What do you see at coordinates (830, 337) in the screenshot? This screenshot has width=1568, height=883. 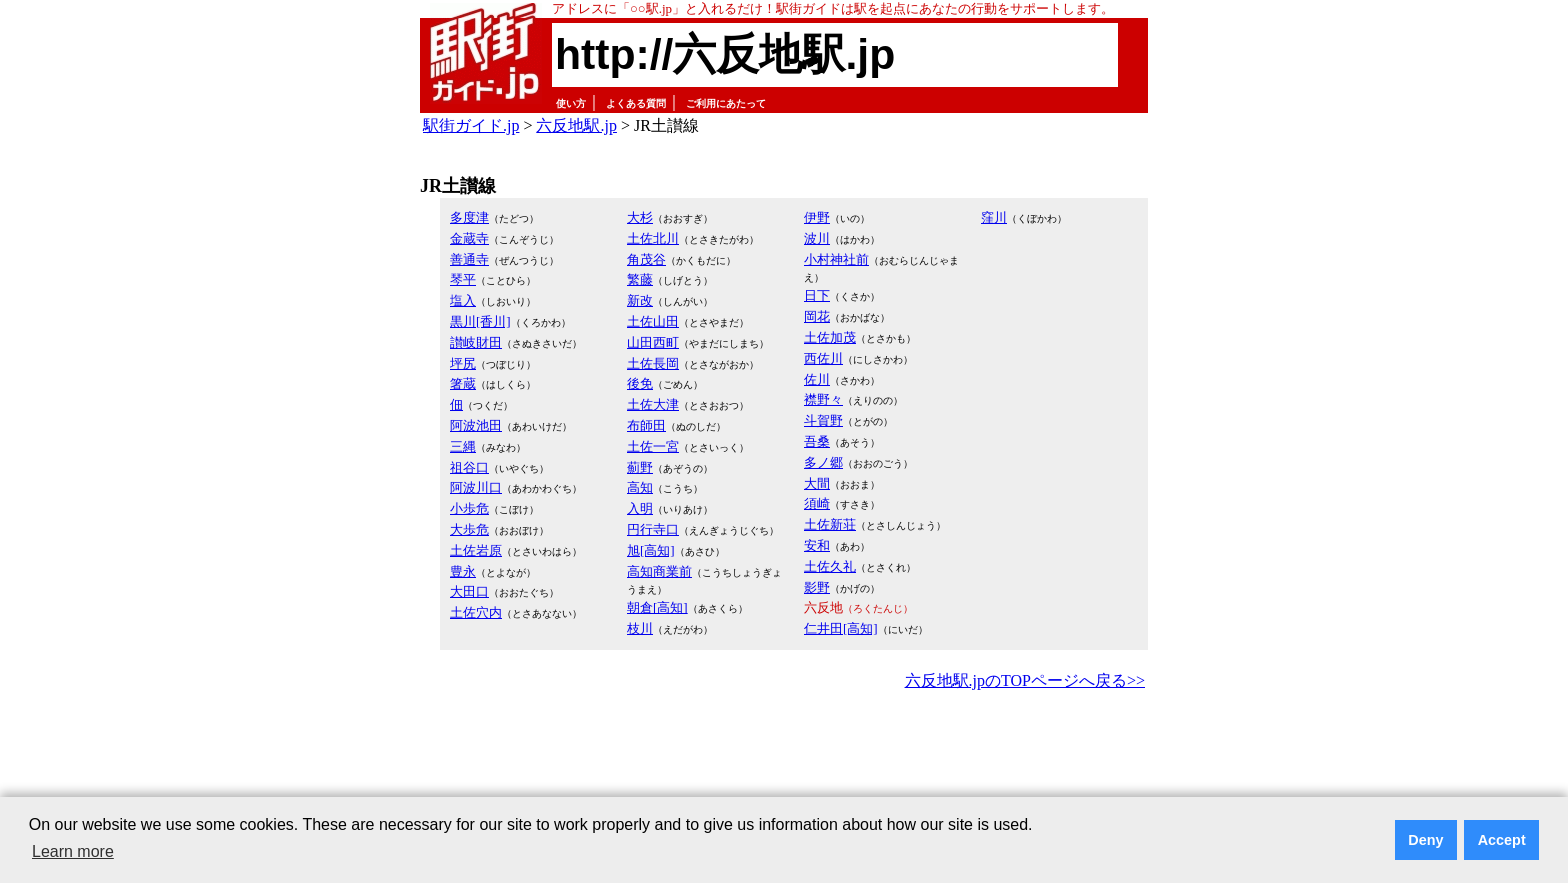 I see `土佐加茂` at bounding box center [830, 337].